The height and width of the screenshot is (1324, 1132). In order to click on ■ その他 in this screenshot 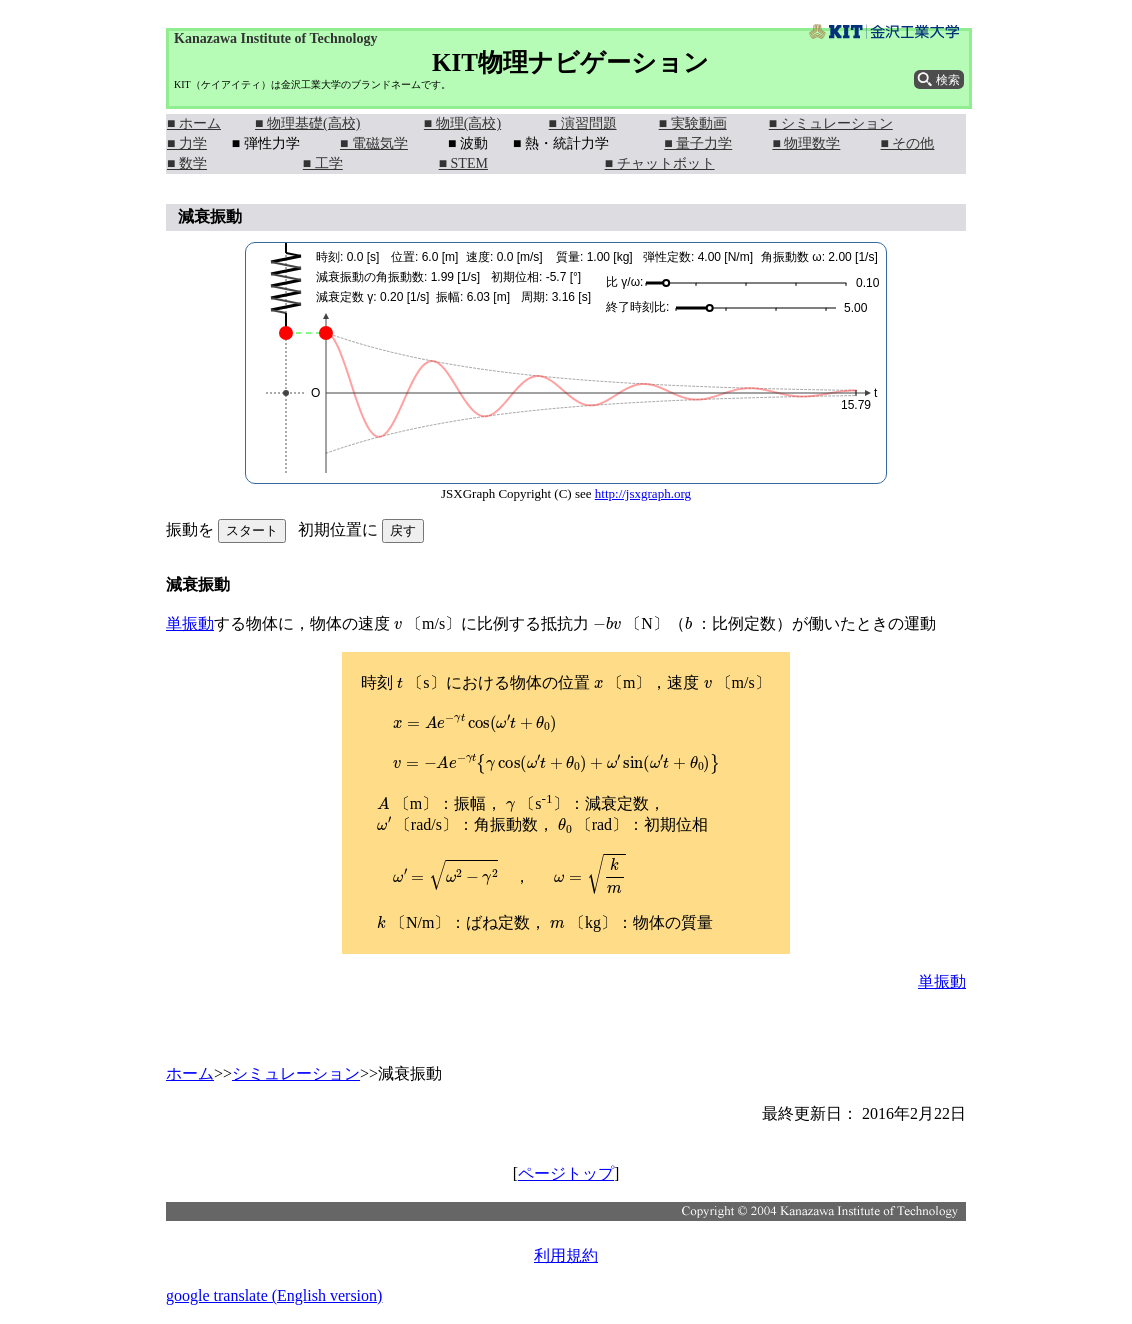, I will do `click(908, 143)`.